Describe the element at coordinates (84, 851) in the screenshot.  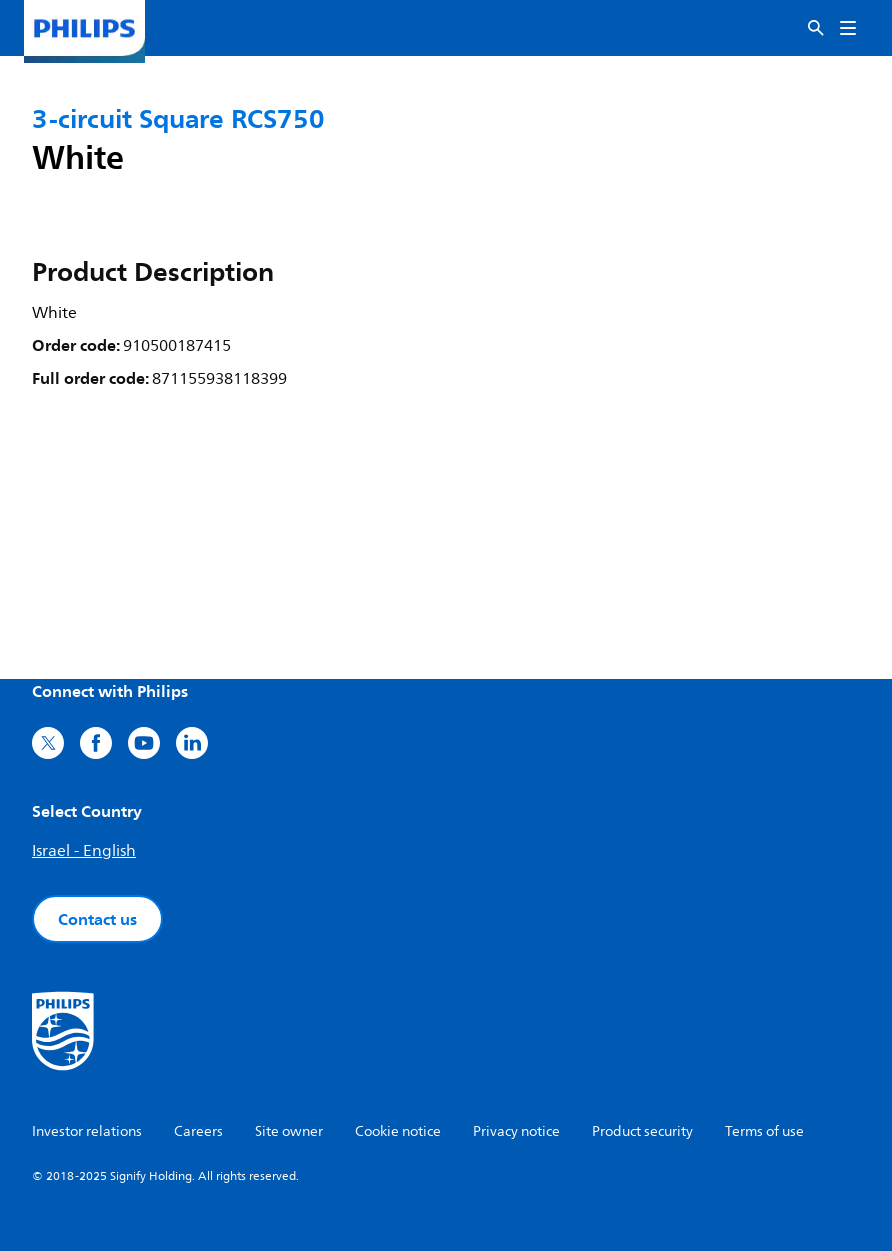
I see `Israel - English` at that location.